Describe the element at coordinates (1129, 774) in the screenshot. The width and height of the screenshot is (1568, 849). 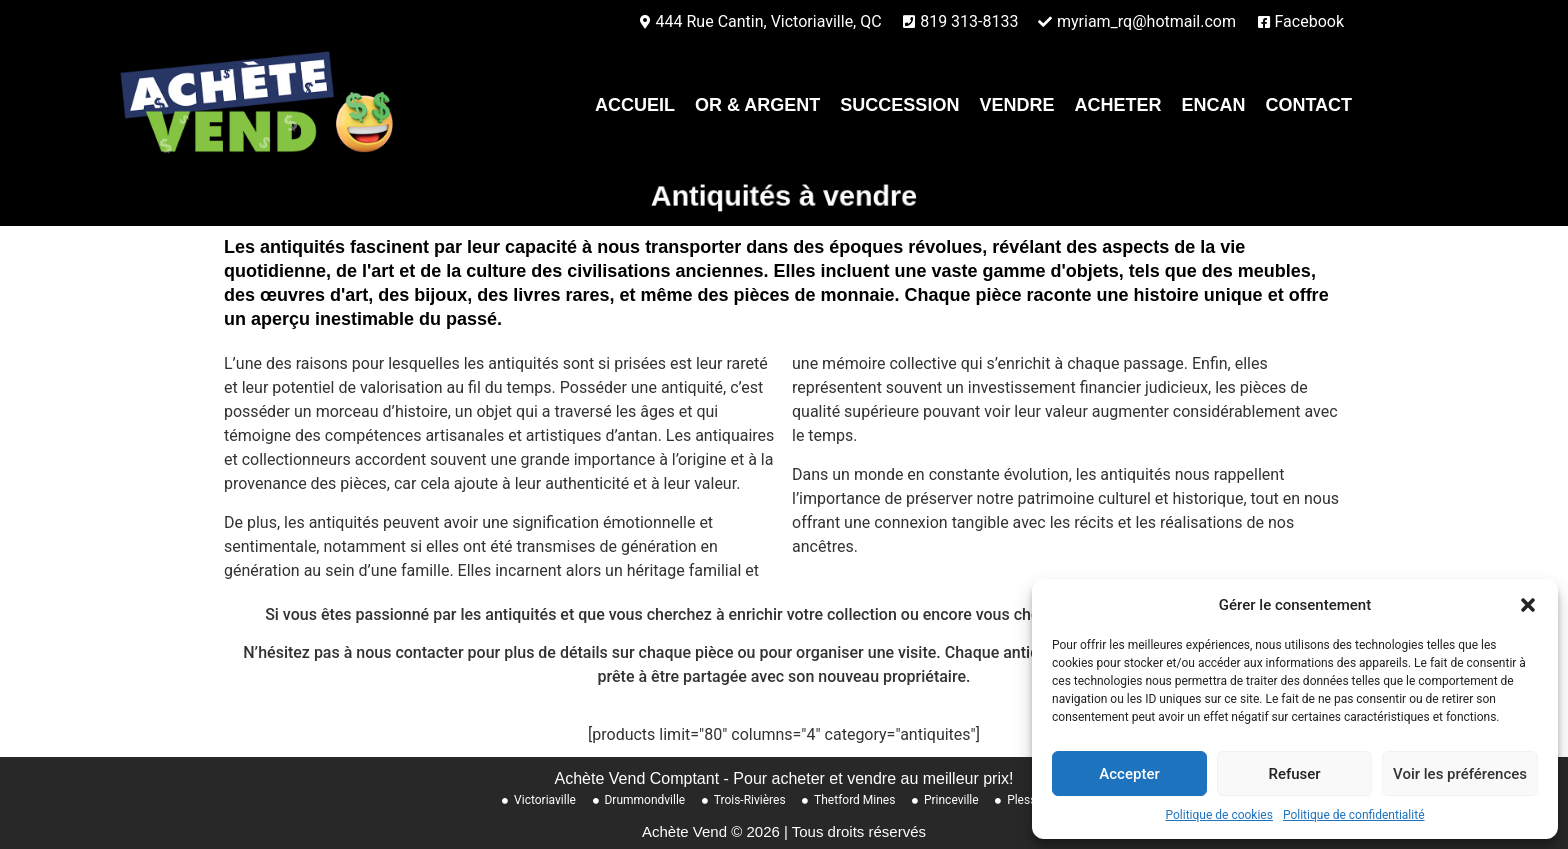
I see `Accepter` at that location.